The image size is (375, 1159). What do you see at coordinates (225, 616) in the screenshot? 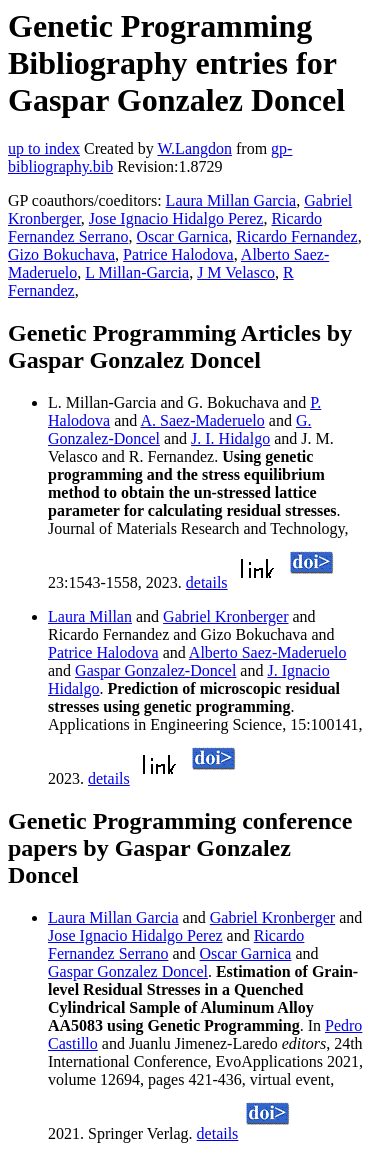
I see `Gabriel Kronberger` at bounding box center [225, 616].